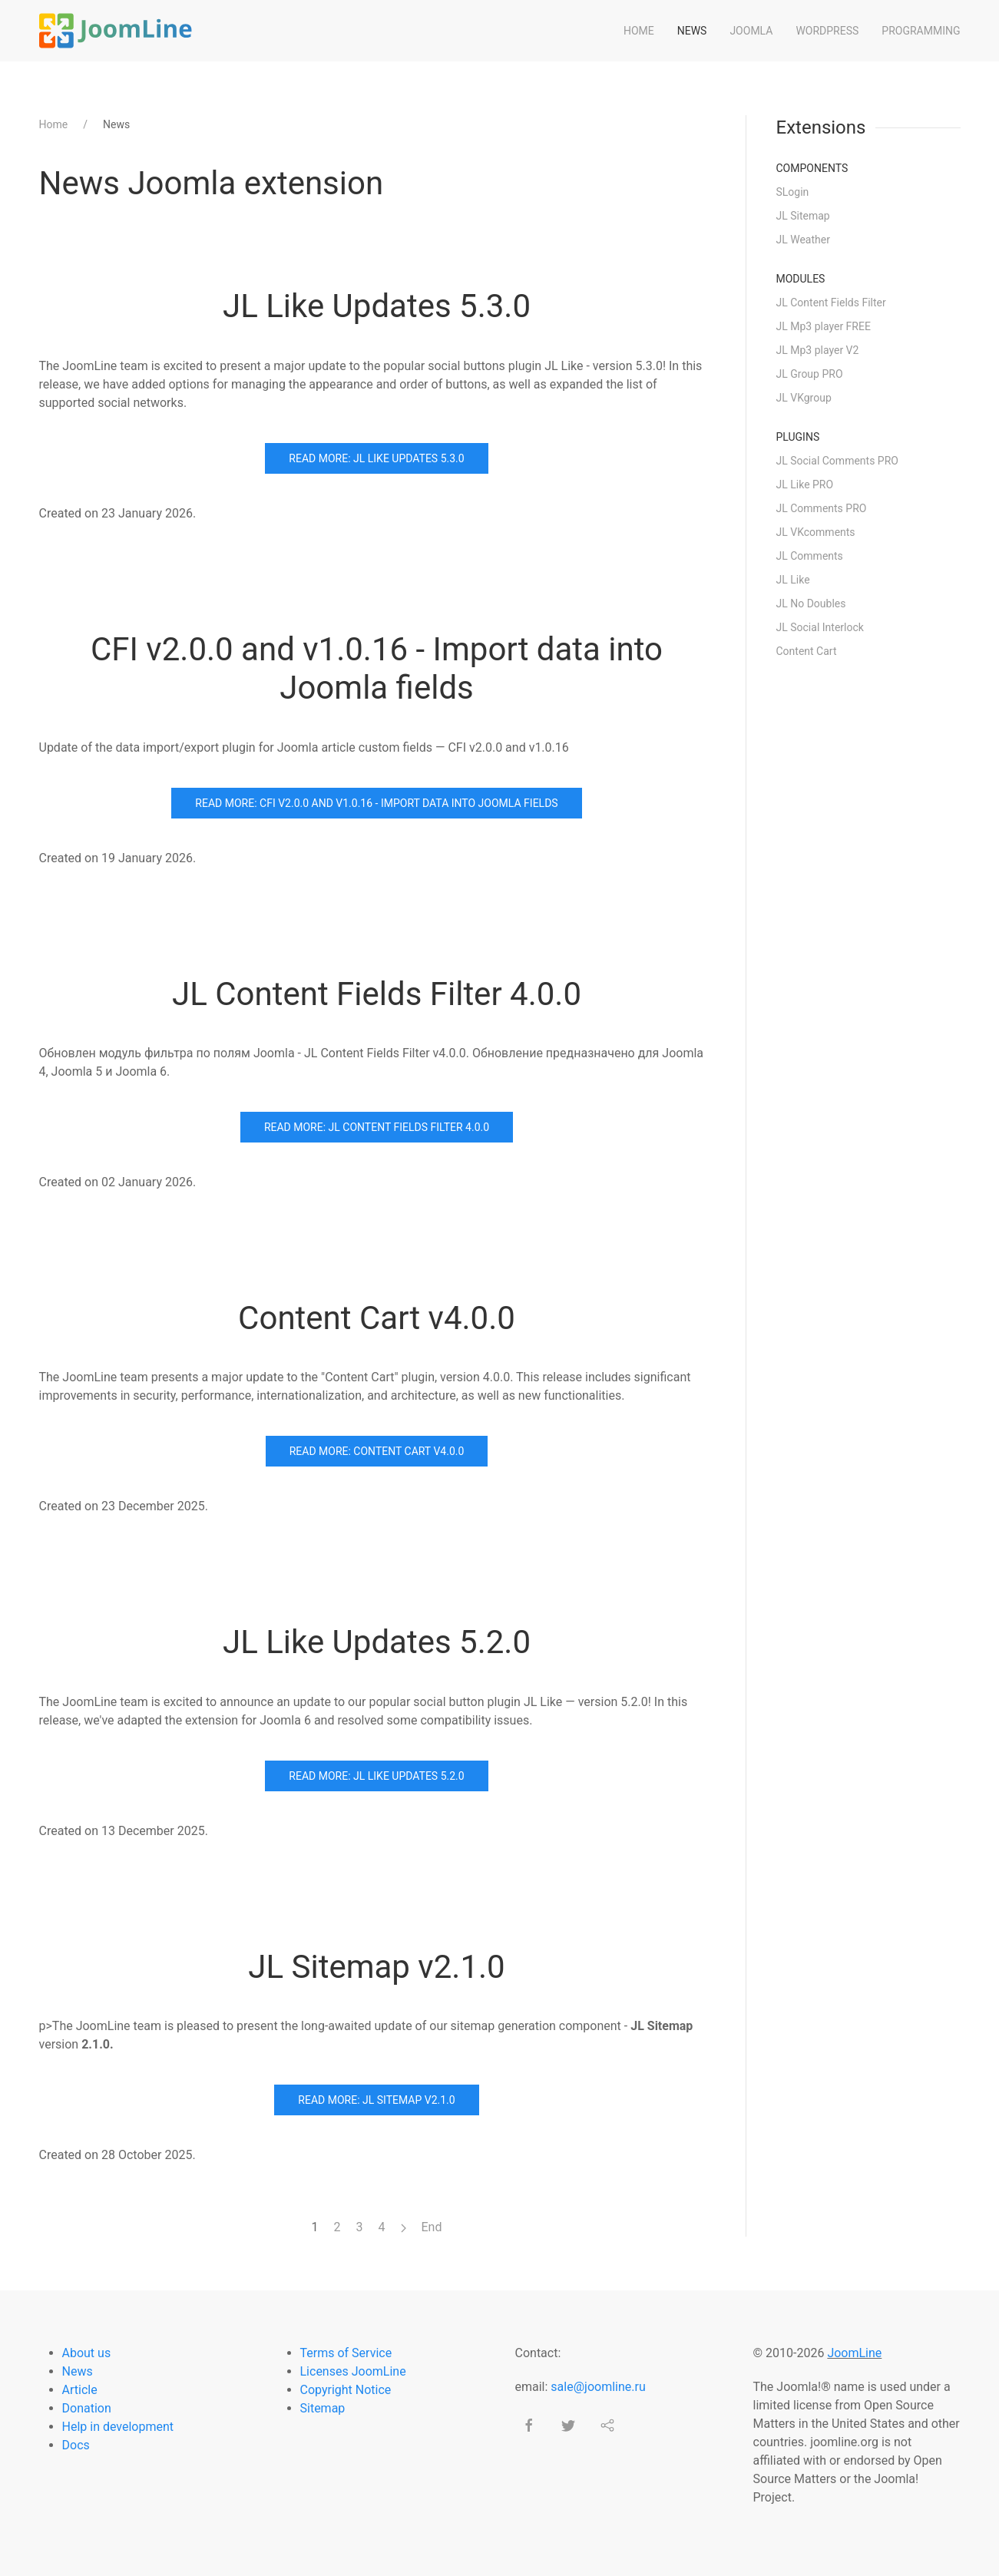  What do you see at coordinates (827, 31) in the screenshot?
I see `WordPress` at bounding box center [827, 31].